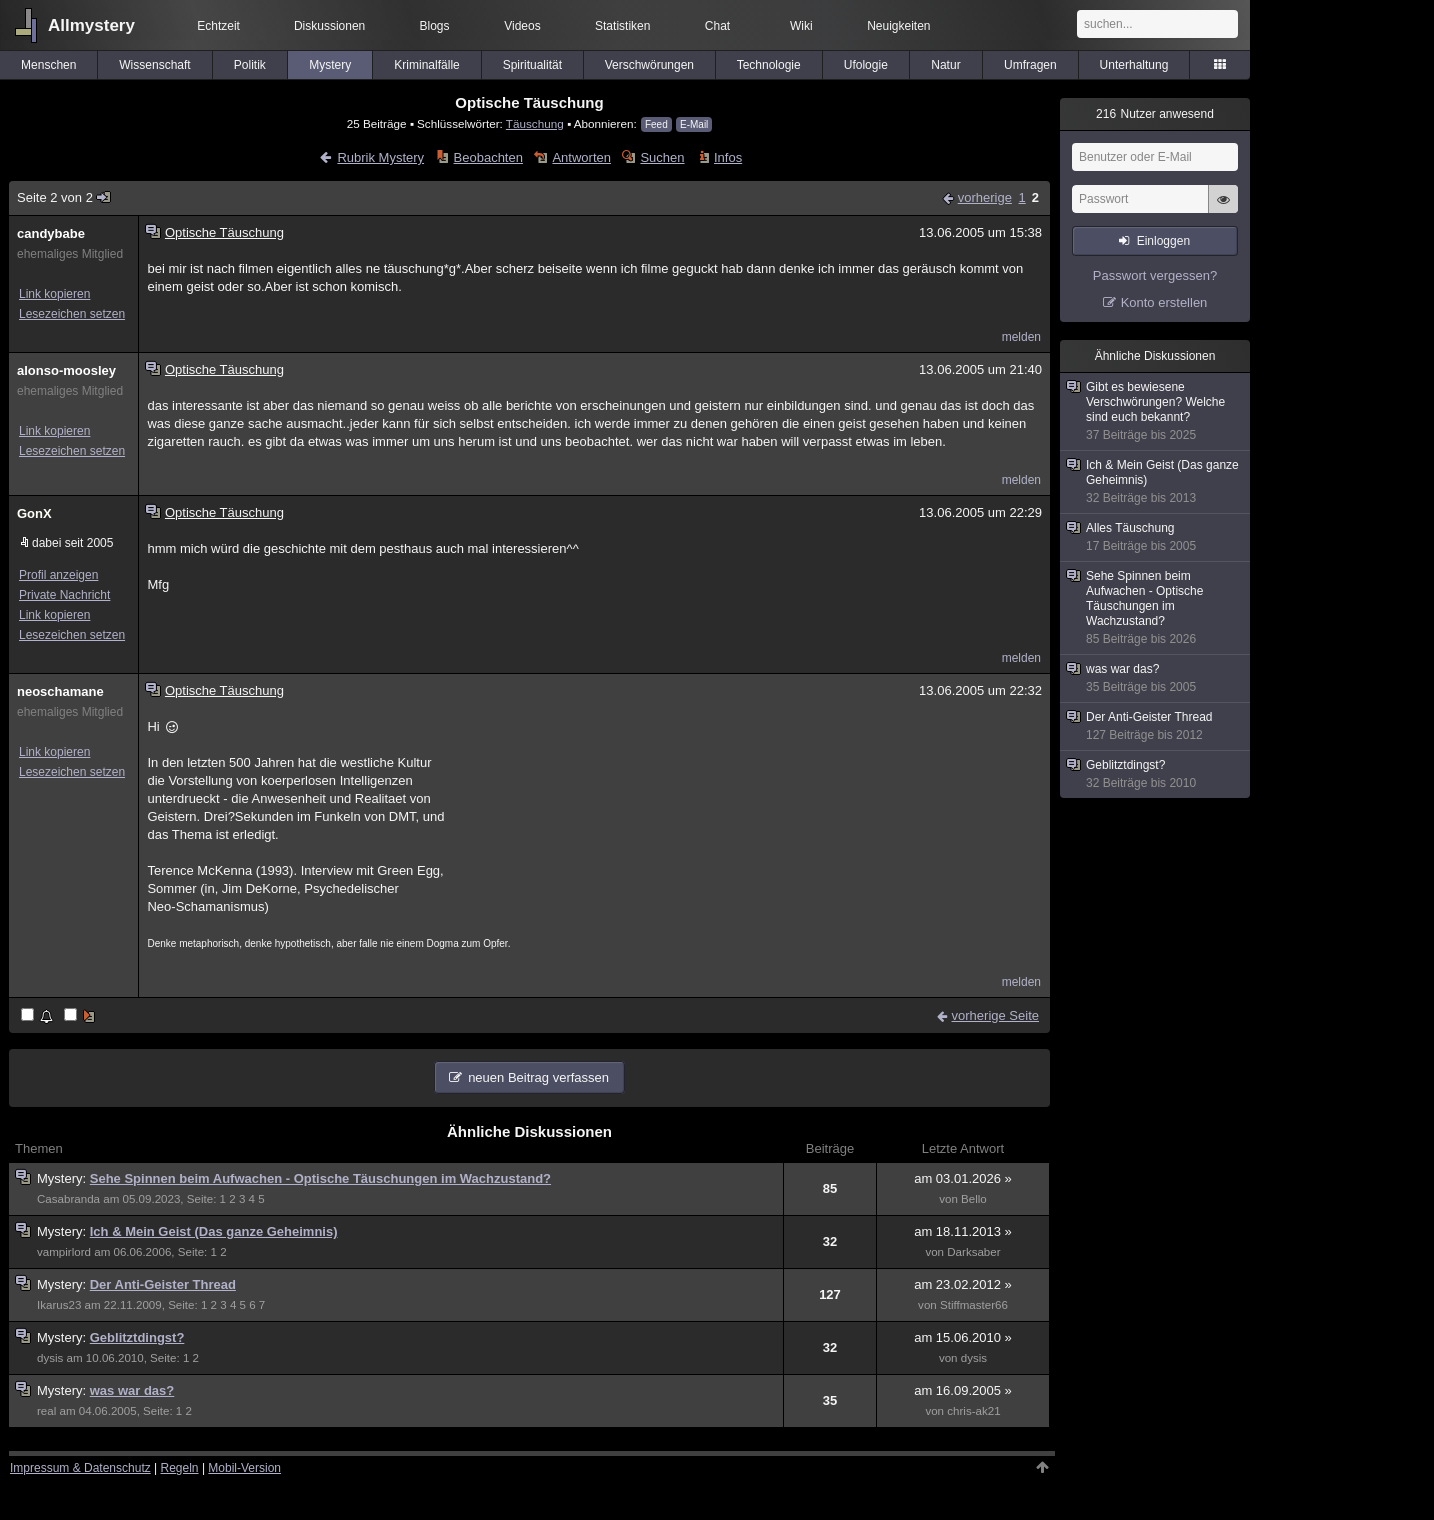 The image size is (1434, 1520). What do you see at coordinates (91, 25) in the screenshot?
I see `Allmystery` at bounding box center [91, 25].